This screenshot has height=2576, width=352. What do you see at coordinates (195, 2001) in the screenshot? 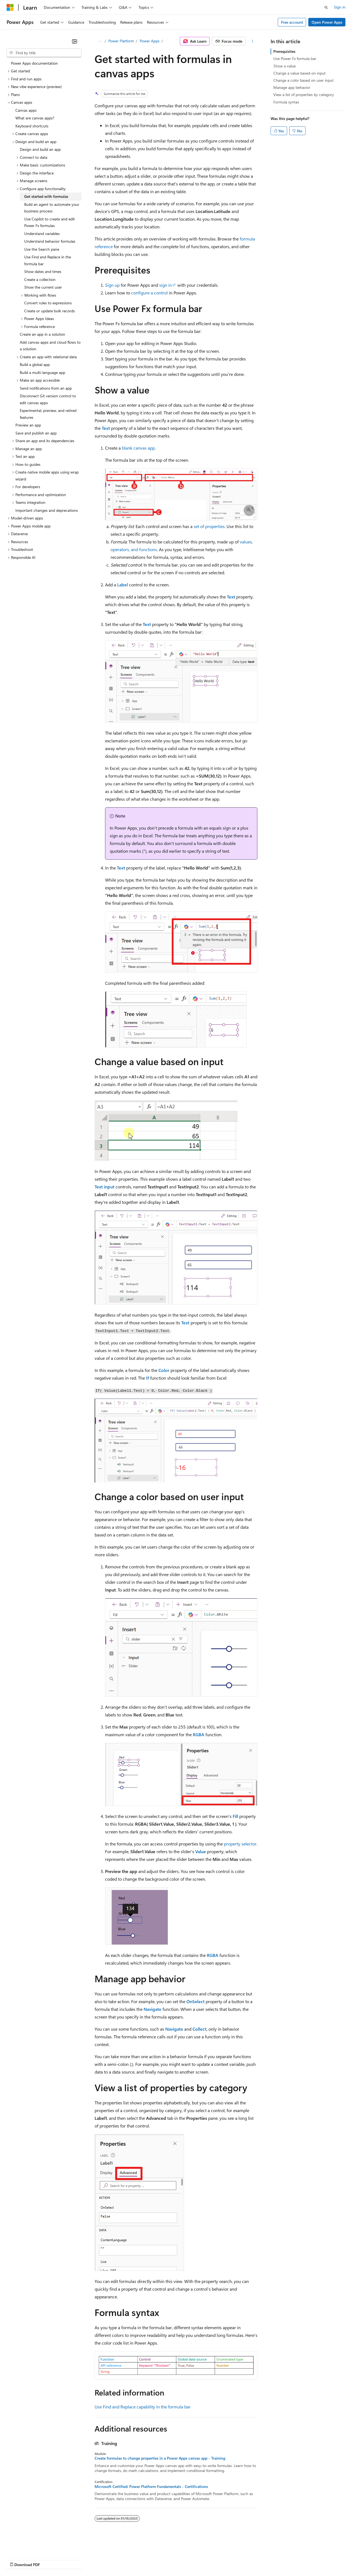
I see `OnSelect` at bounding box center [195, 2001].